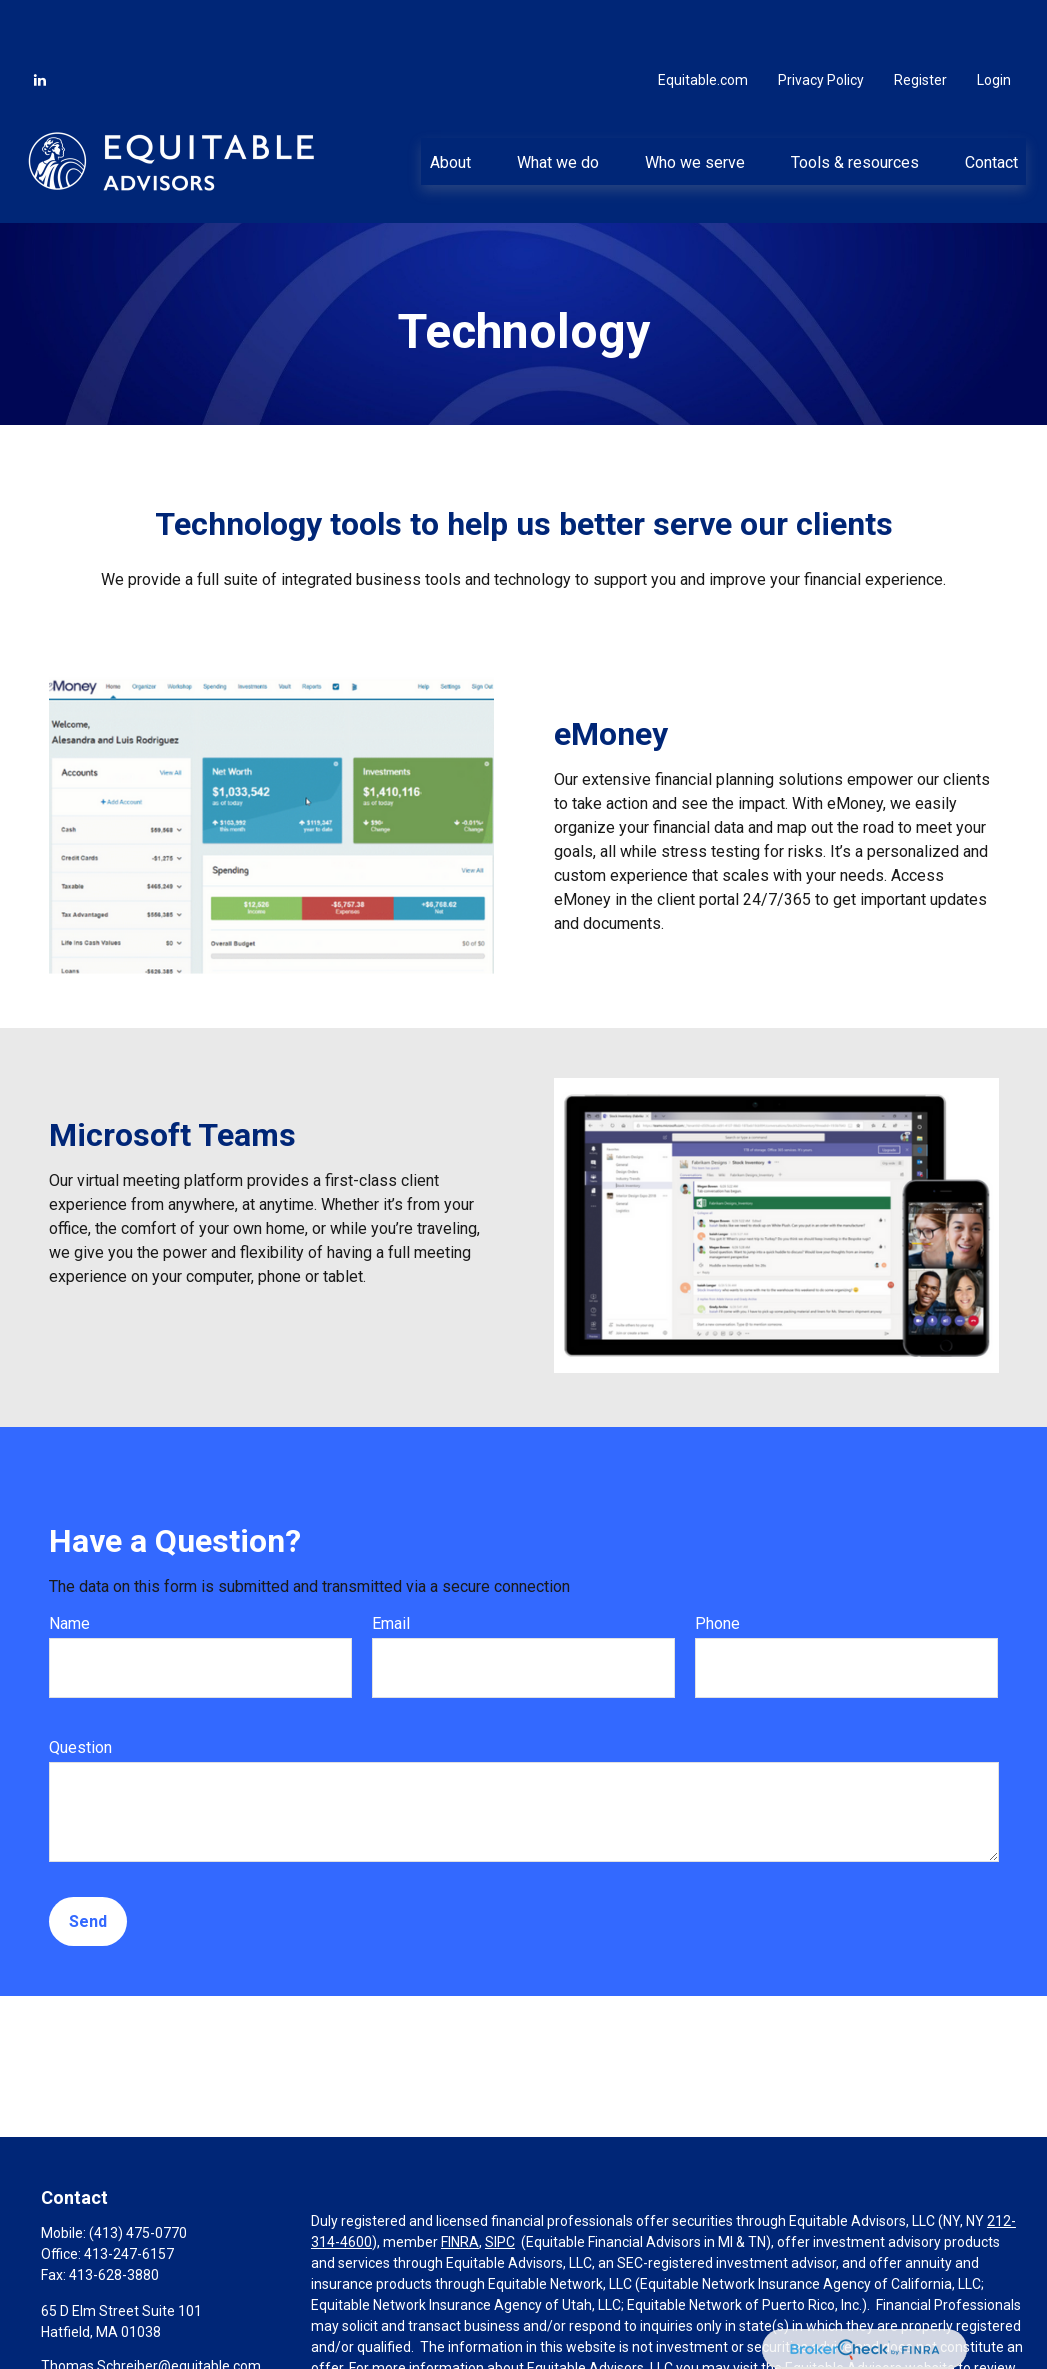 Image resolution: width=1047 pixels, height=2369 pixels. Describe the element at coordinates (821, 20) in the screenshot. I see `Privacy Policy` at that location.